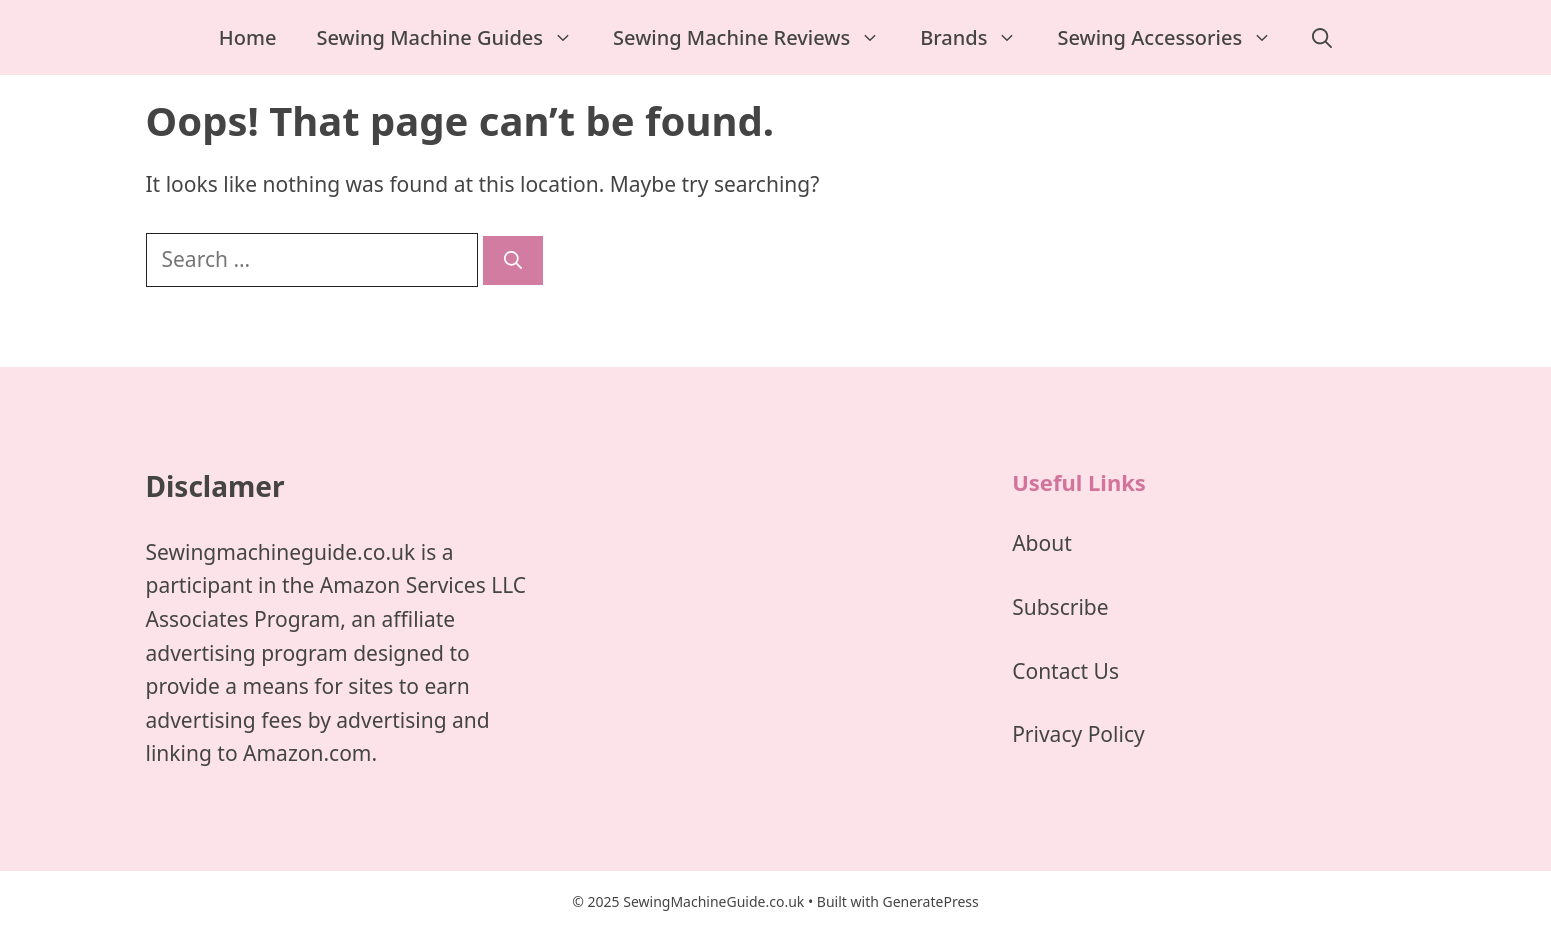 The width and height of the screenshot is (1551, 933). I want to click on GeneratePress, so click(930, 901).